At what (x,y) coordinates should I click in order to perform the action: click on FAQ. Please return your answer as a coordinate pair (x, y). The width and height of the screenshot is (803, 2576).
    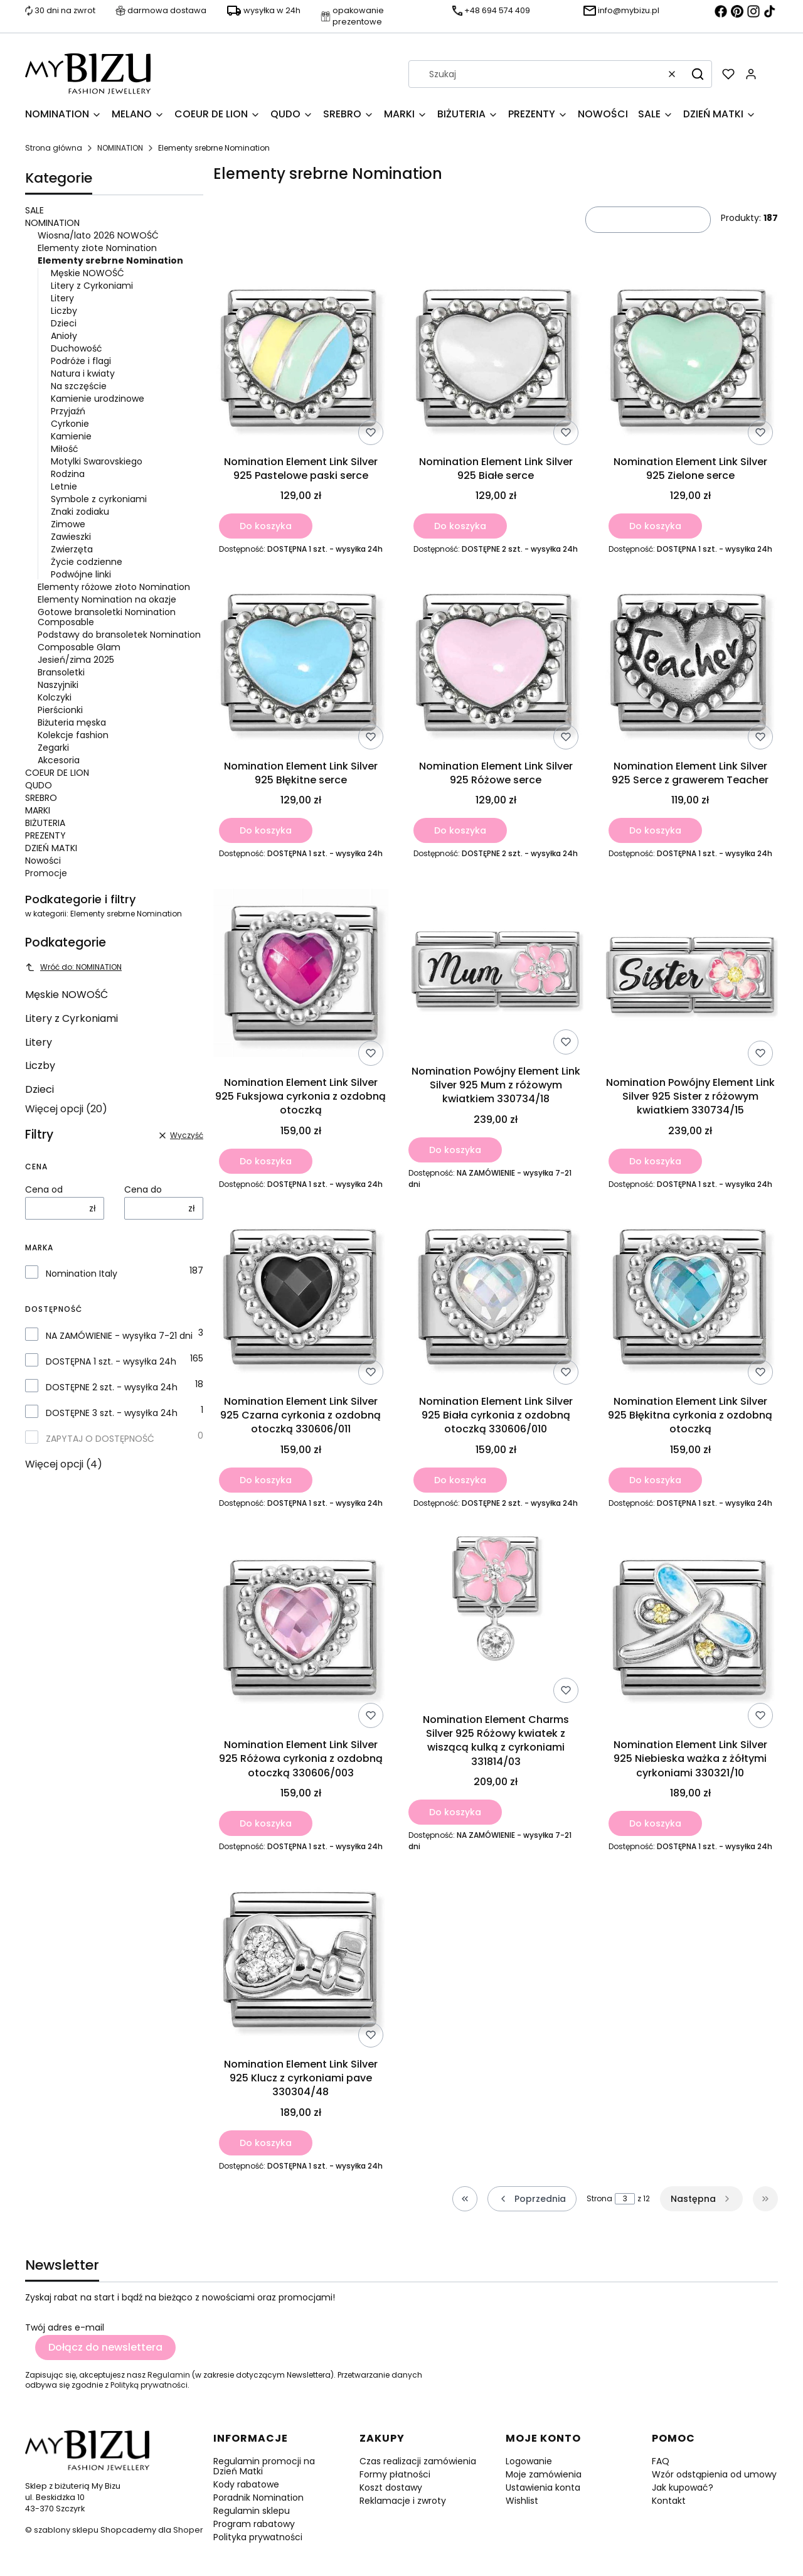
    Looking at the image, I should click on (660, 2461).